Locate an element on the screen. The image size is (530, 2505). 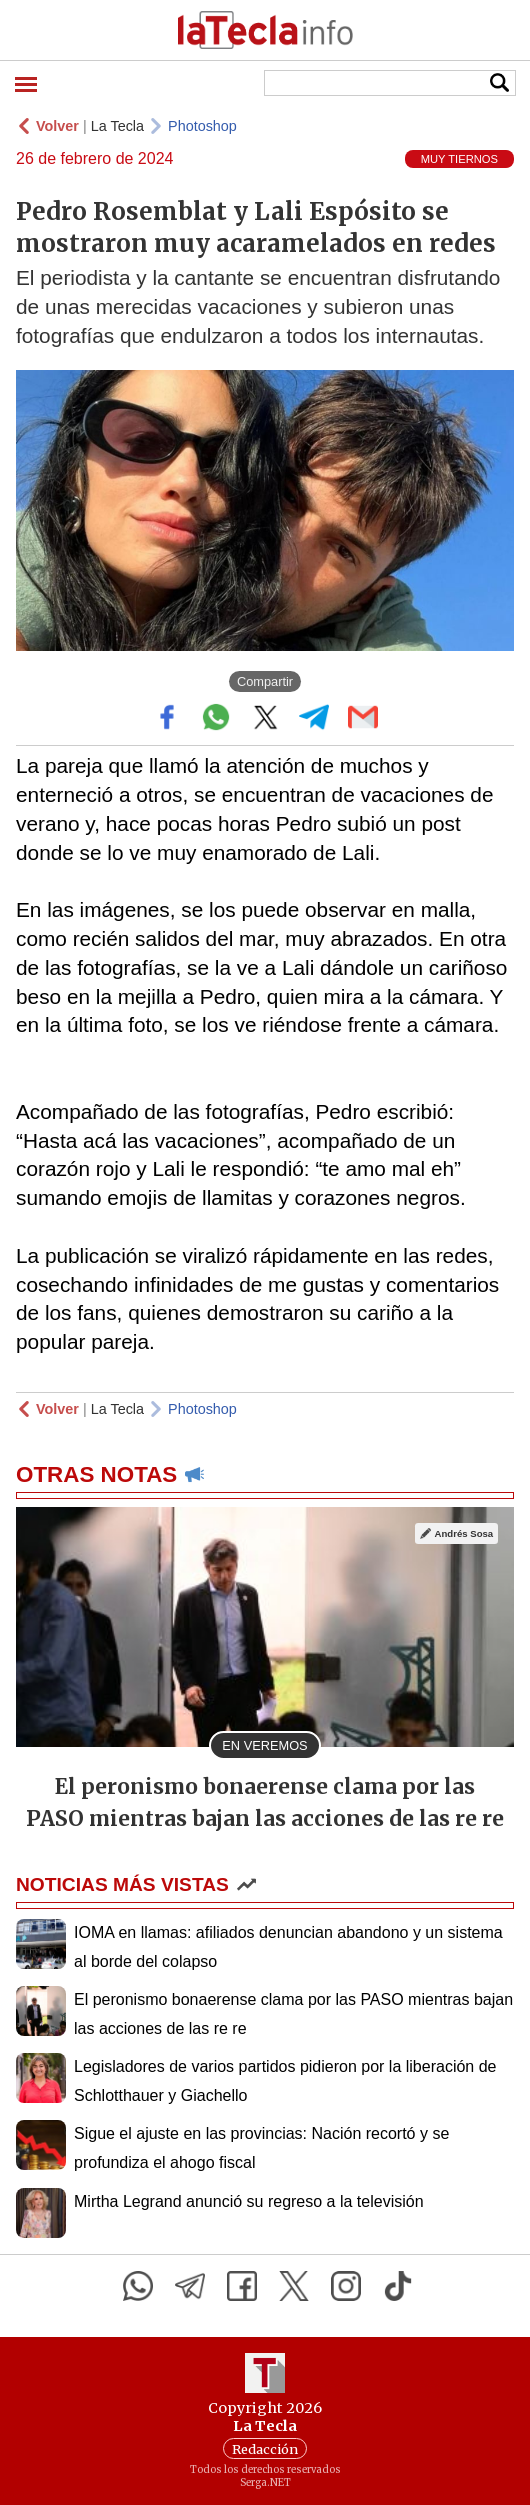
Photoshop is located at coordinates (202, 126).